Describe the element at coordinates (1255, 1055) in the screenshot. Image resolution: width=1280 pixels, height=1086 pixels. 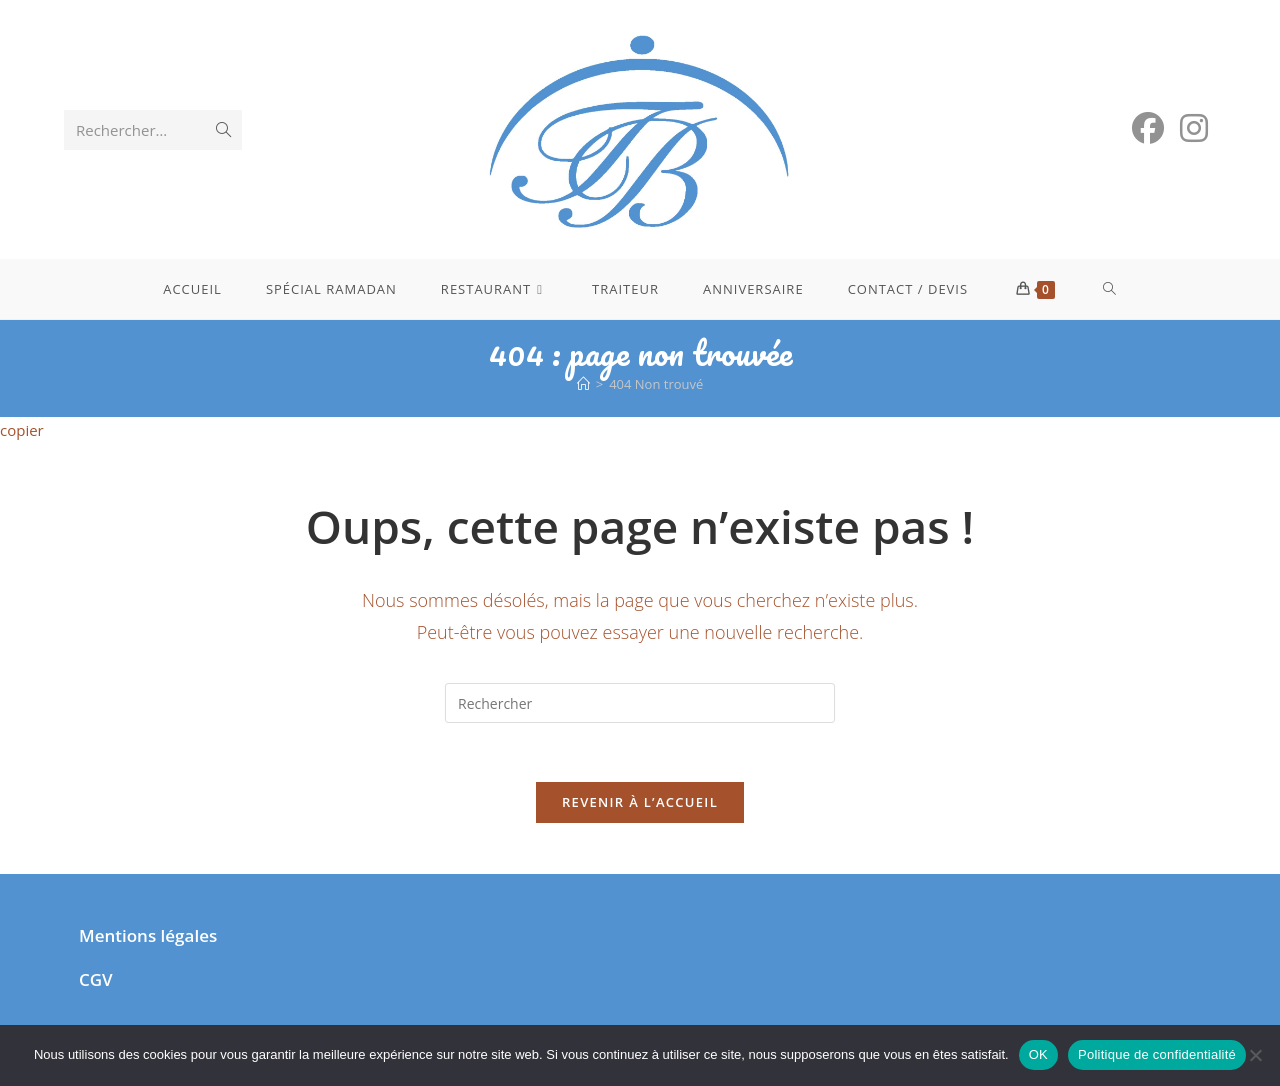
I see `[Non]` at that location.